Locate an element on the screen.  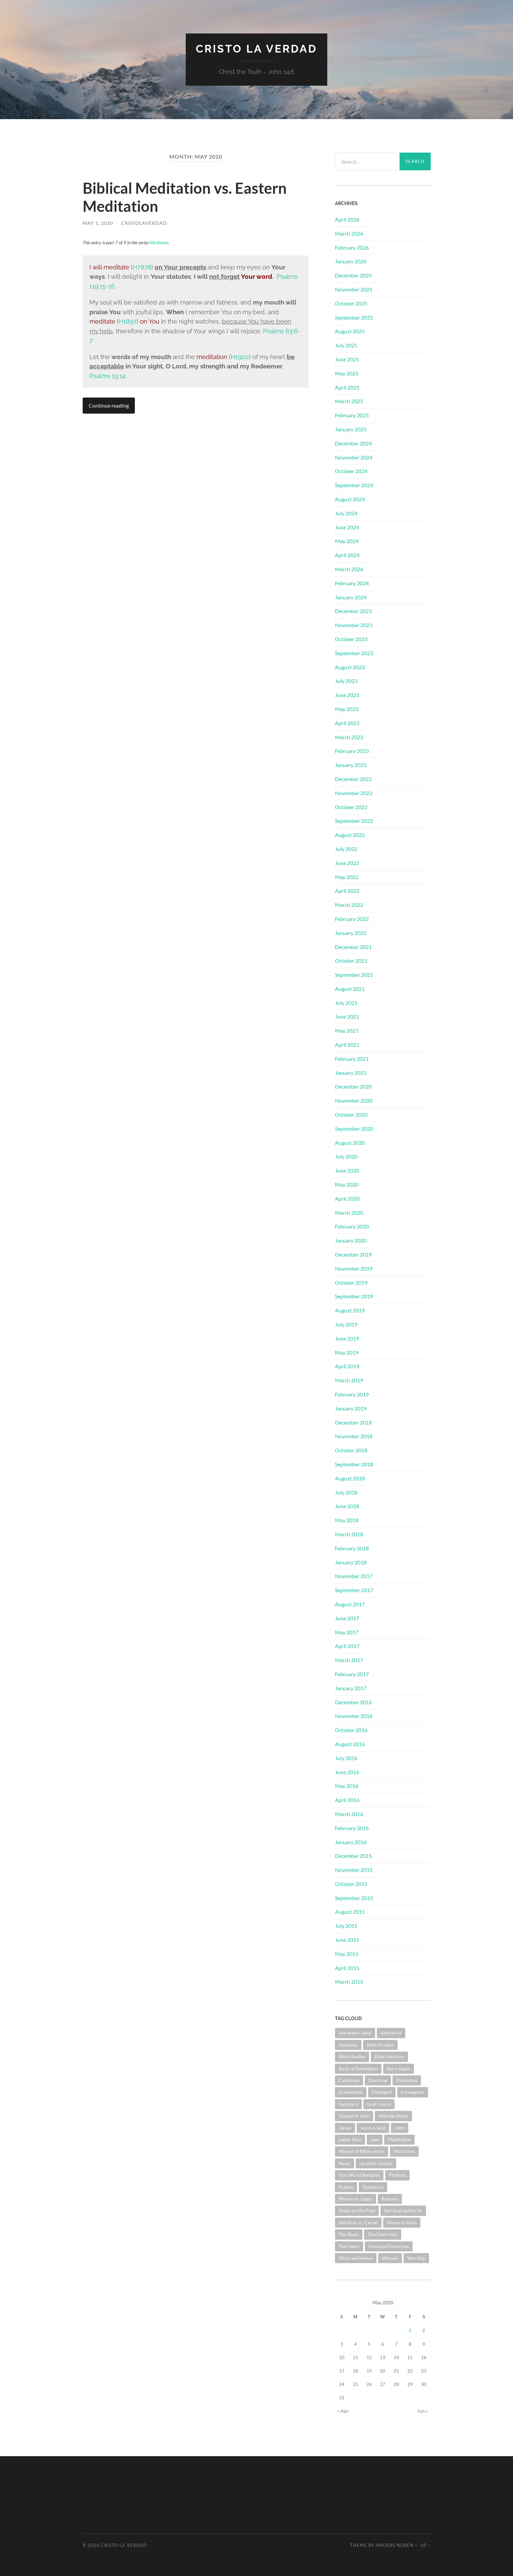
January 2016 is located at coordinates (350, 1842).